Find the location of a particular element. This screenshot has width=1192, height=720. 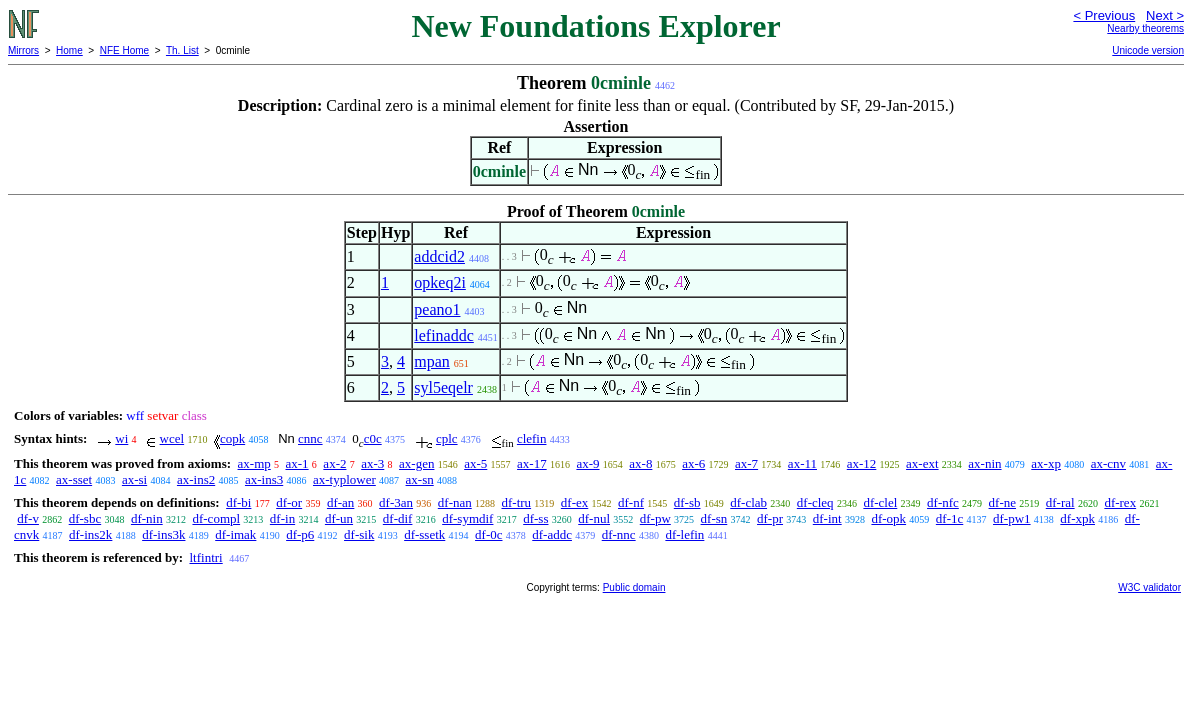

df-lefin is located at coordinates (684, 534).